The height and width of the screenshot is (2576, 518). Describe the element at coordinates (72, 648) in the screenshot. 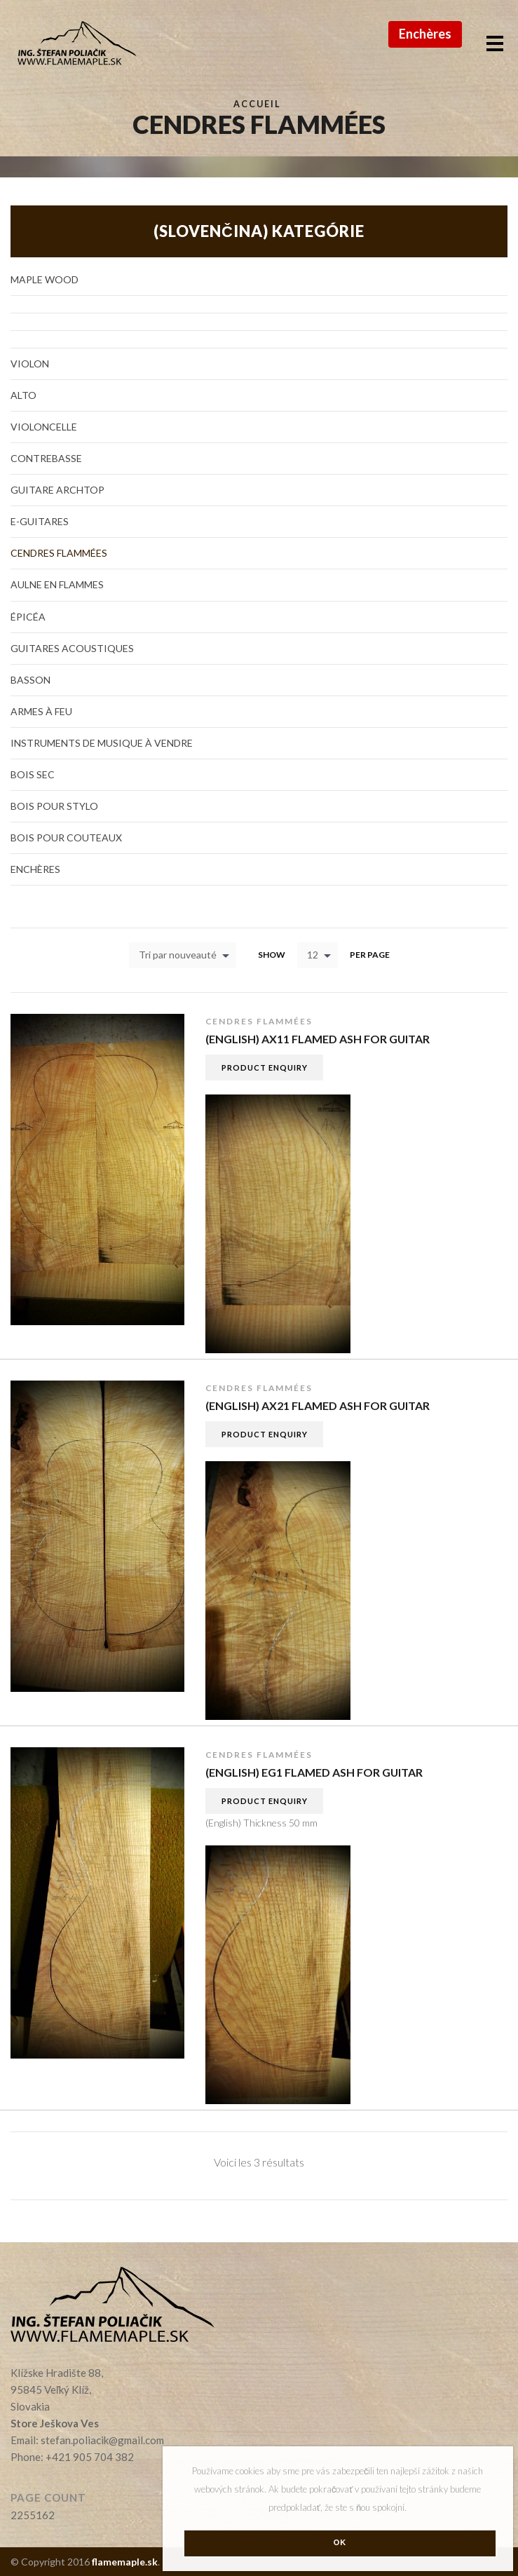

I see `Guitares acoustiques` at that location.